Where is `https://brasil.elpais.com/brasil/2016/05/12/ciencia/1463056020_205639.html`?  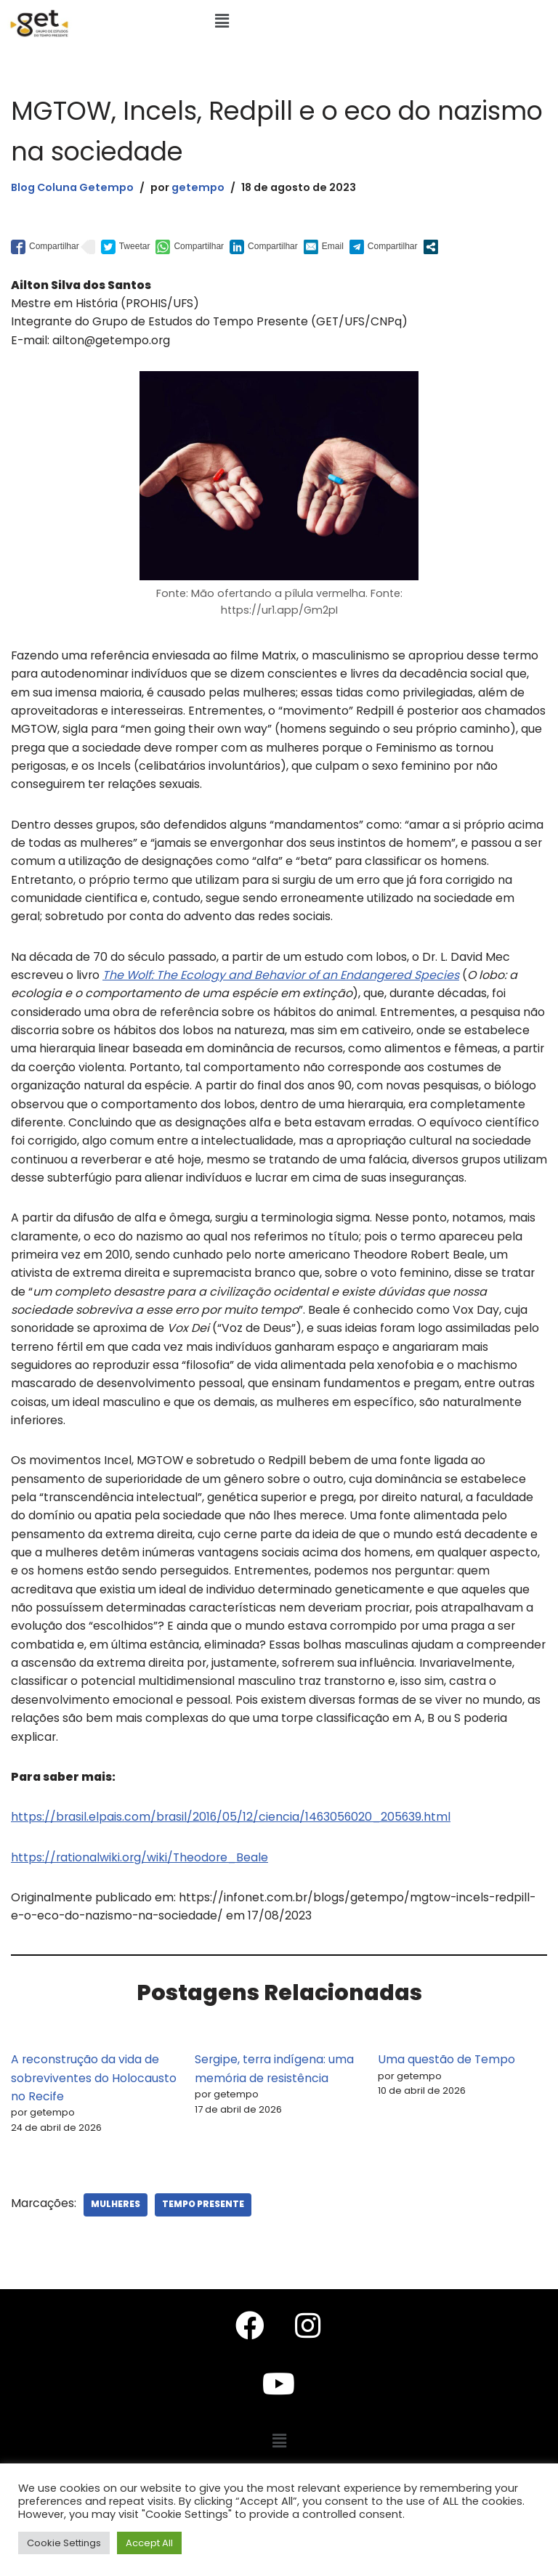
https://brasil.elpais.com/brasil/2016/05/12/ciencia/1463056020_205639.html is located at coordinates (233, 1847).